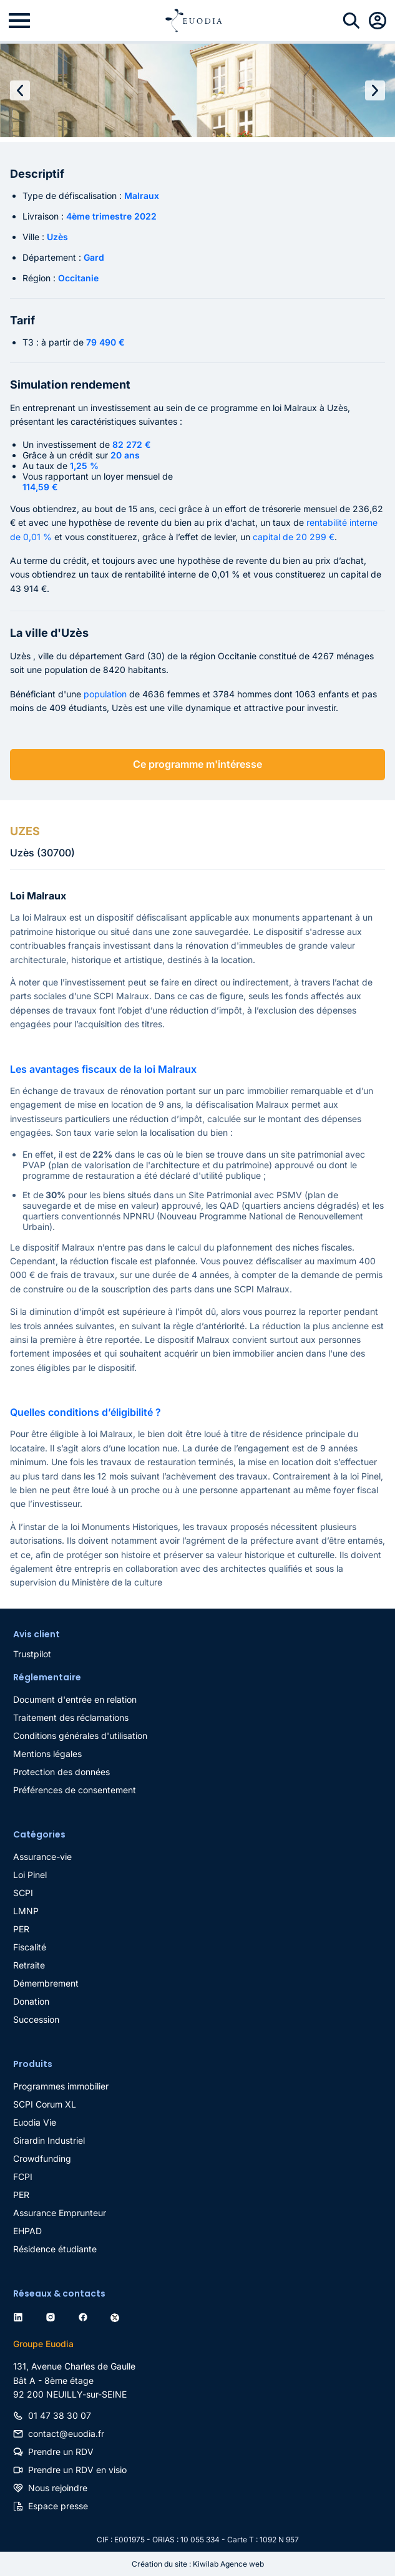  What do you see at coordinates (197, 764) in the screenshot?
I see `Ce programme m'intéresse` at bounding box center [197, 764].